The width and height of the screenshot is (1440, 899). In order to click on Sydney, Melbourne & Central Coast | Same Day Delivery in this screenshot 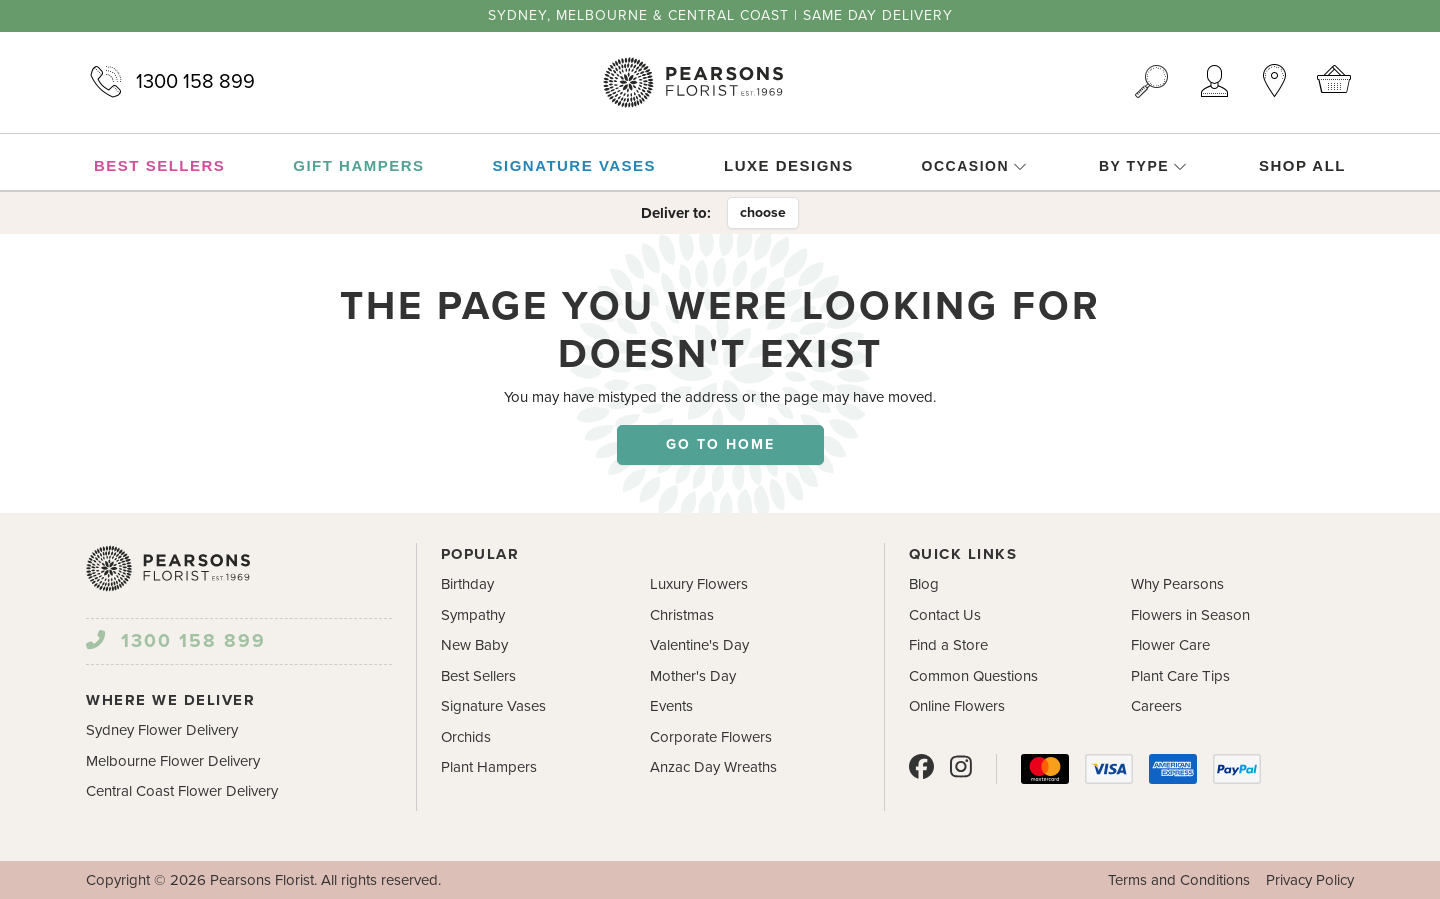, I will do `click(720, 16)`.